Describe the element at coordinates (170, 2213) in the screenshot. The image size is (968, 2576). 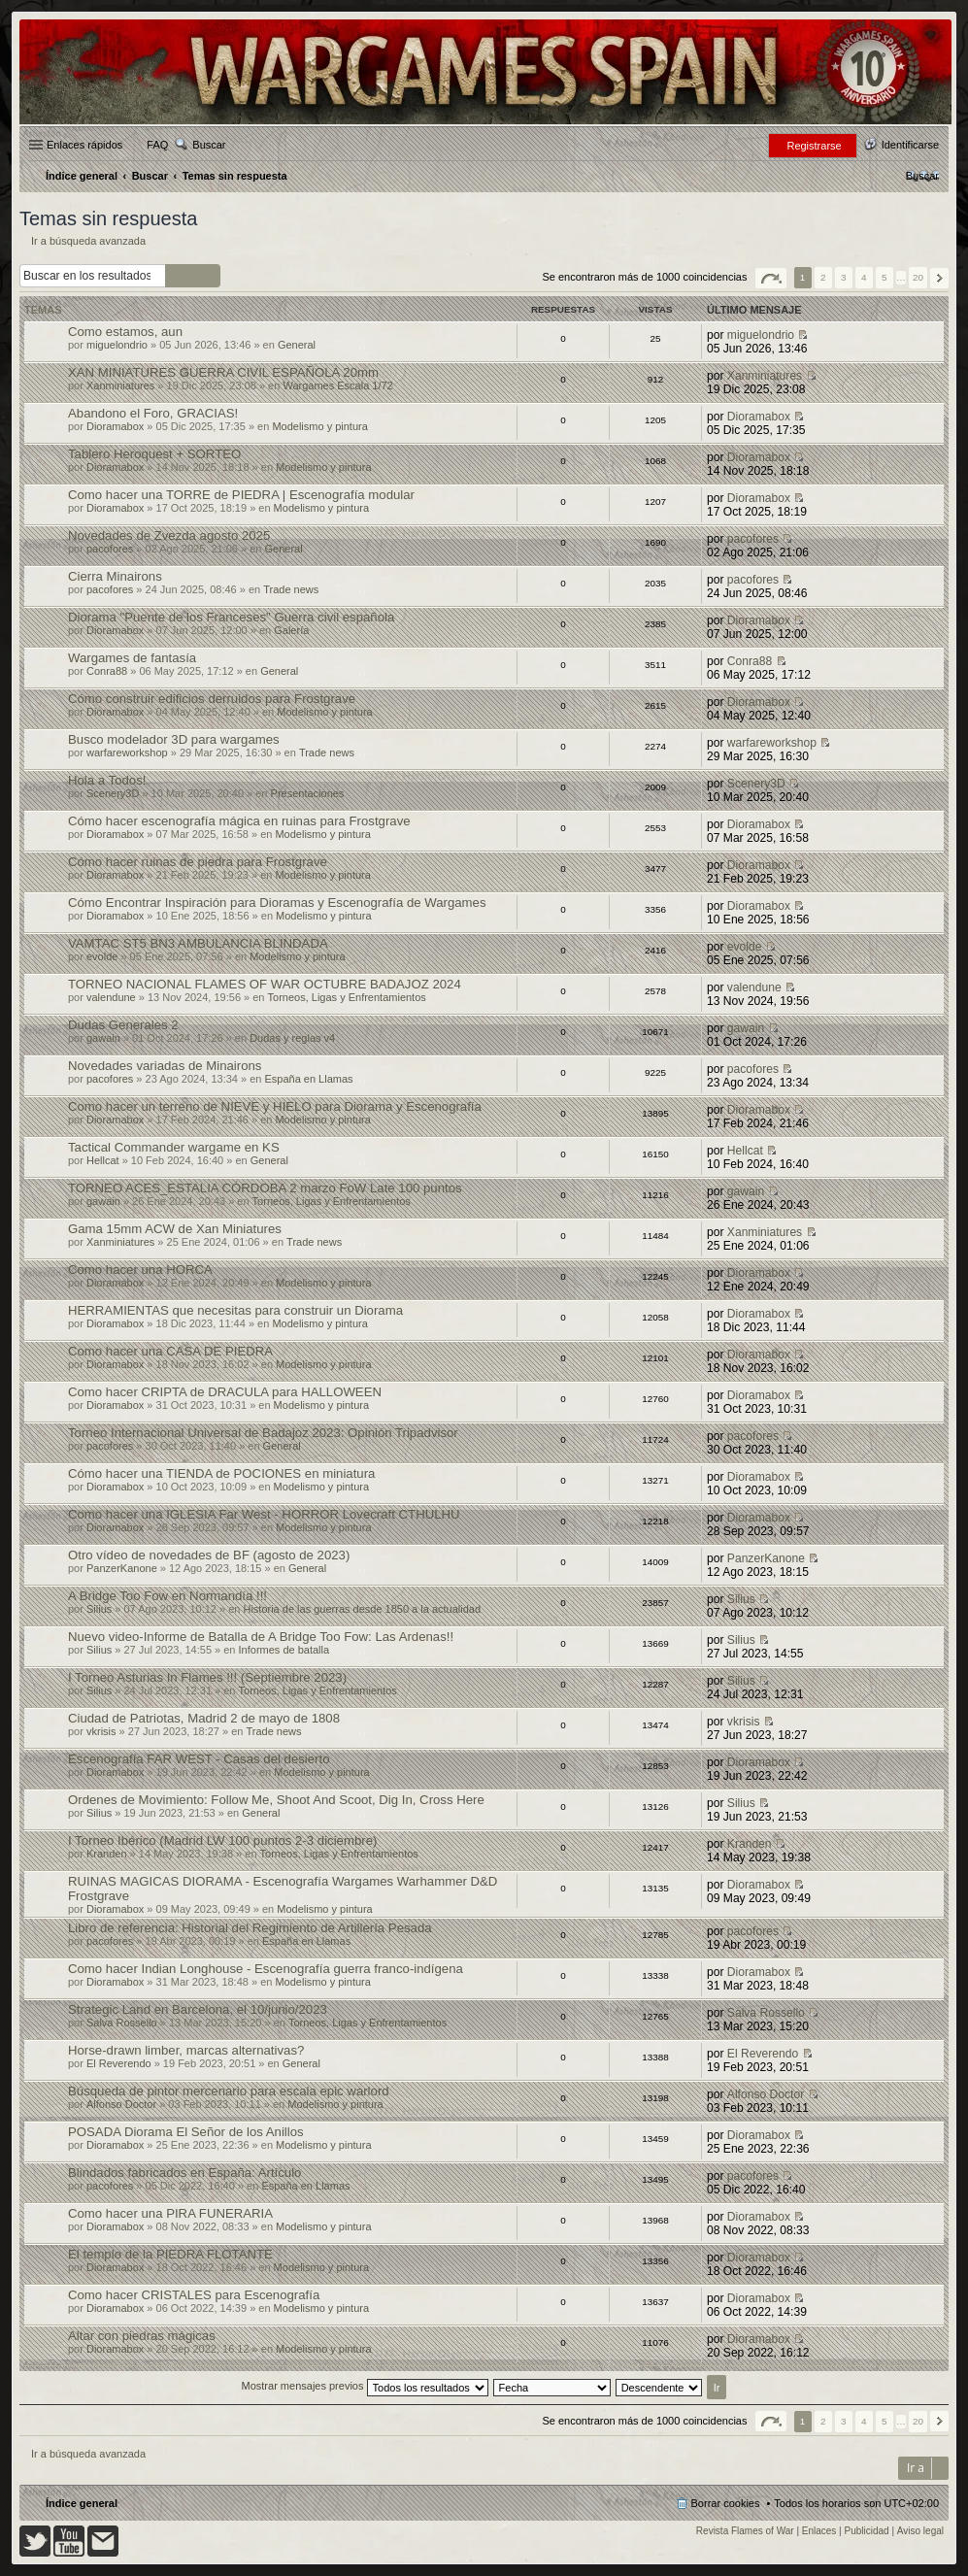
I see `Como hacer una PIRA FUNERARIA` at that location.